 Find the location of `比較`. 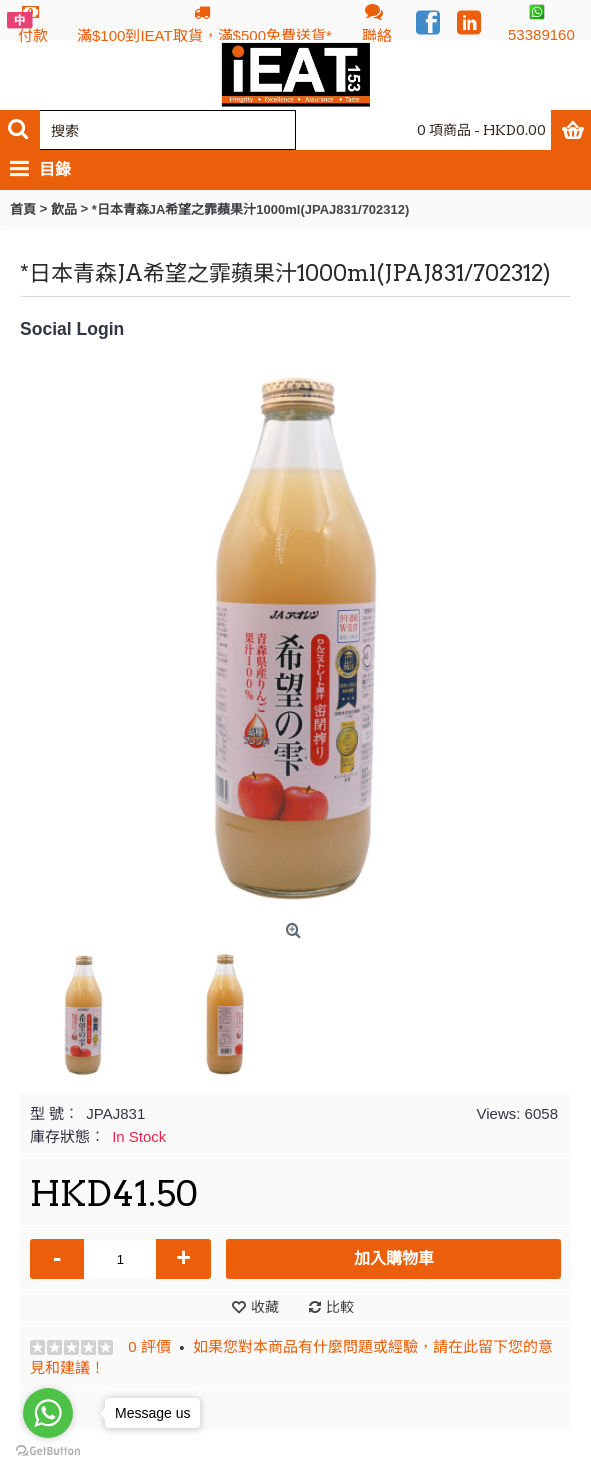

比較 is located at coordinates (340, 1307).